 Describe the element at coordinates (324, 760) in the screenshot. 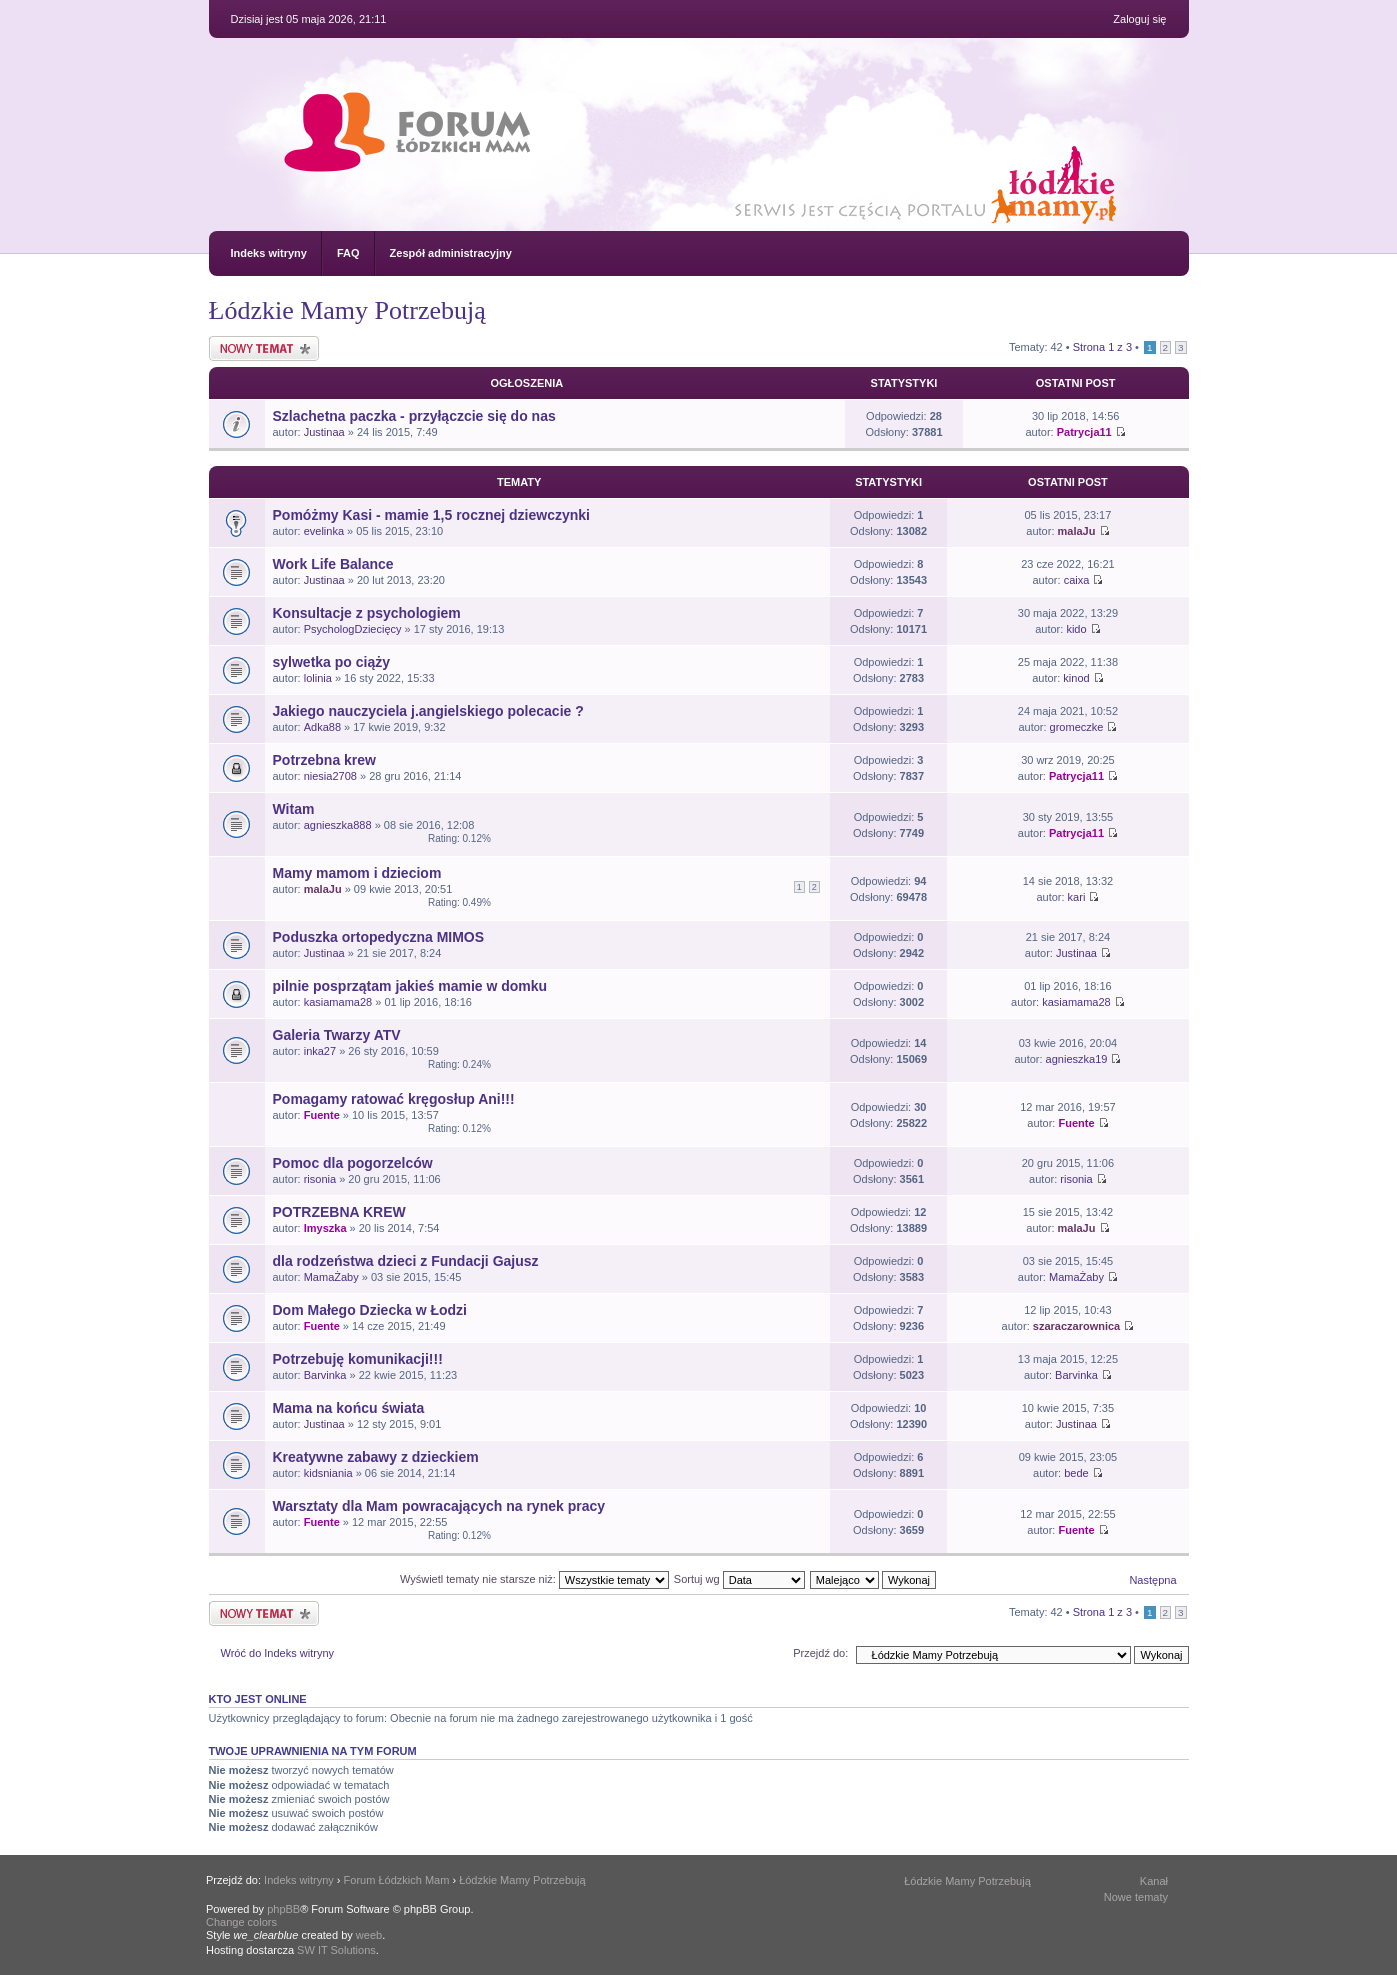

I see `Potrzebna krew` at that location.